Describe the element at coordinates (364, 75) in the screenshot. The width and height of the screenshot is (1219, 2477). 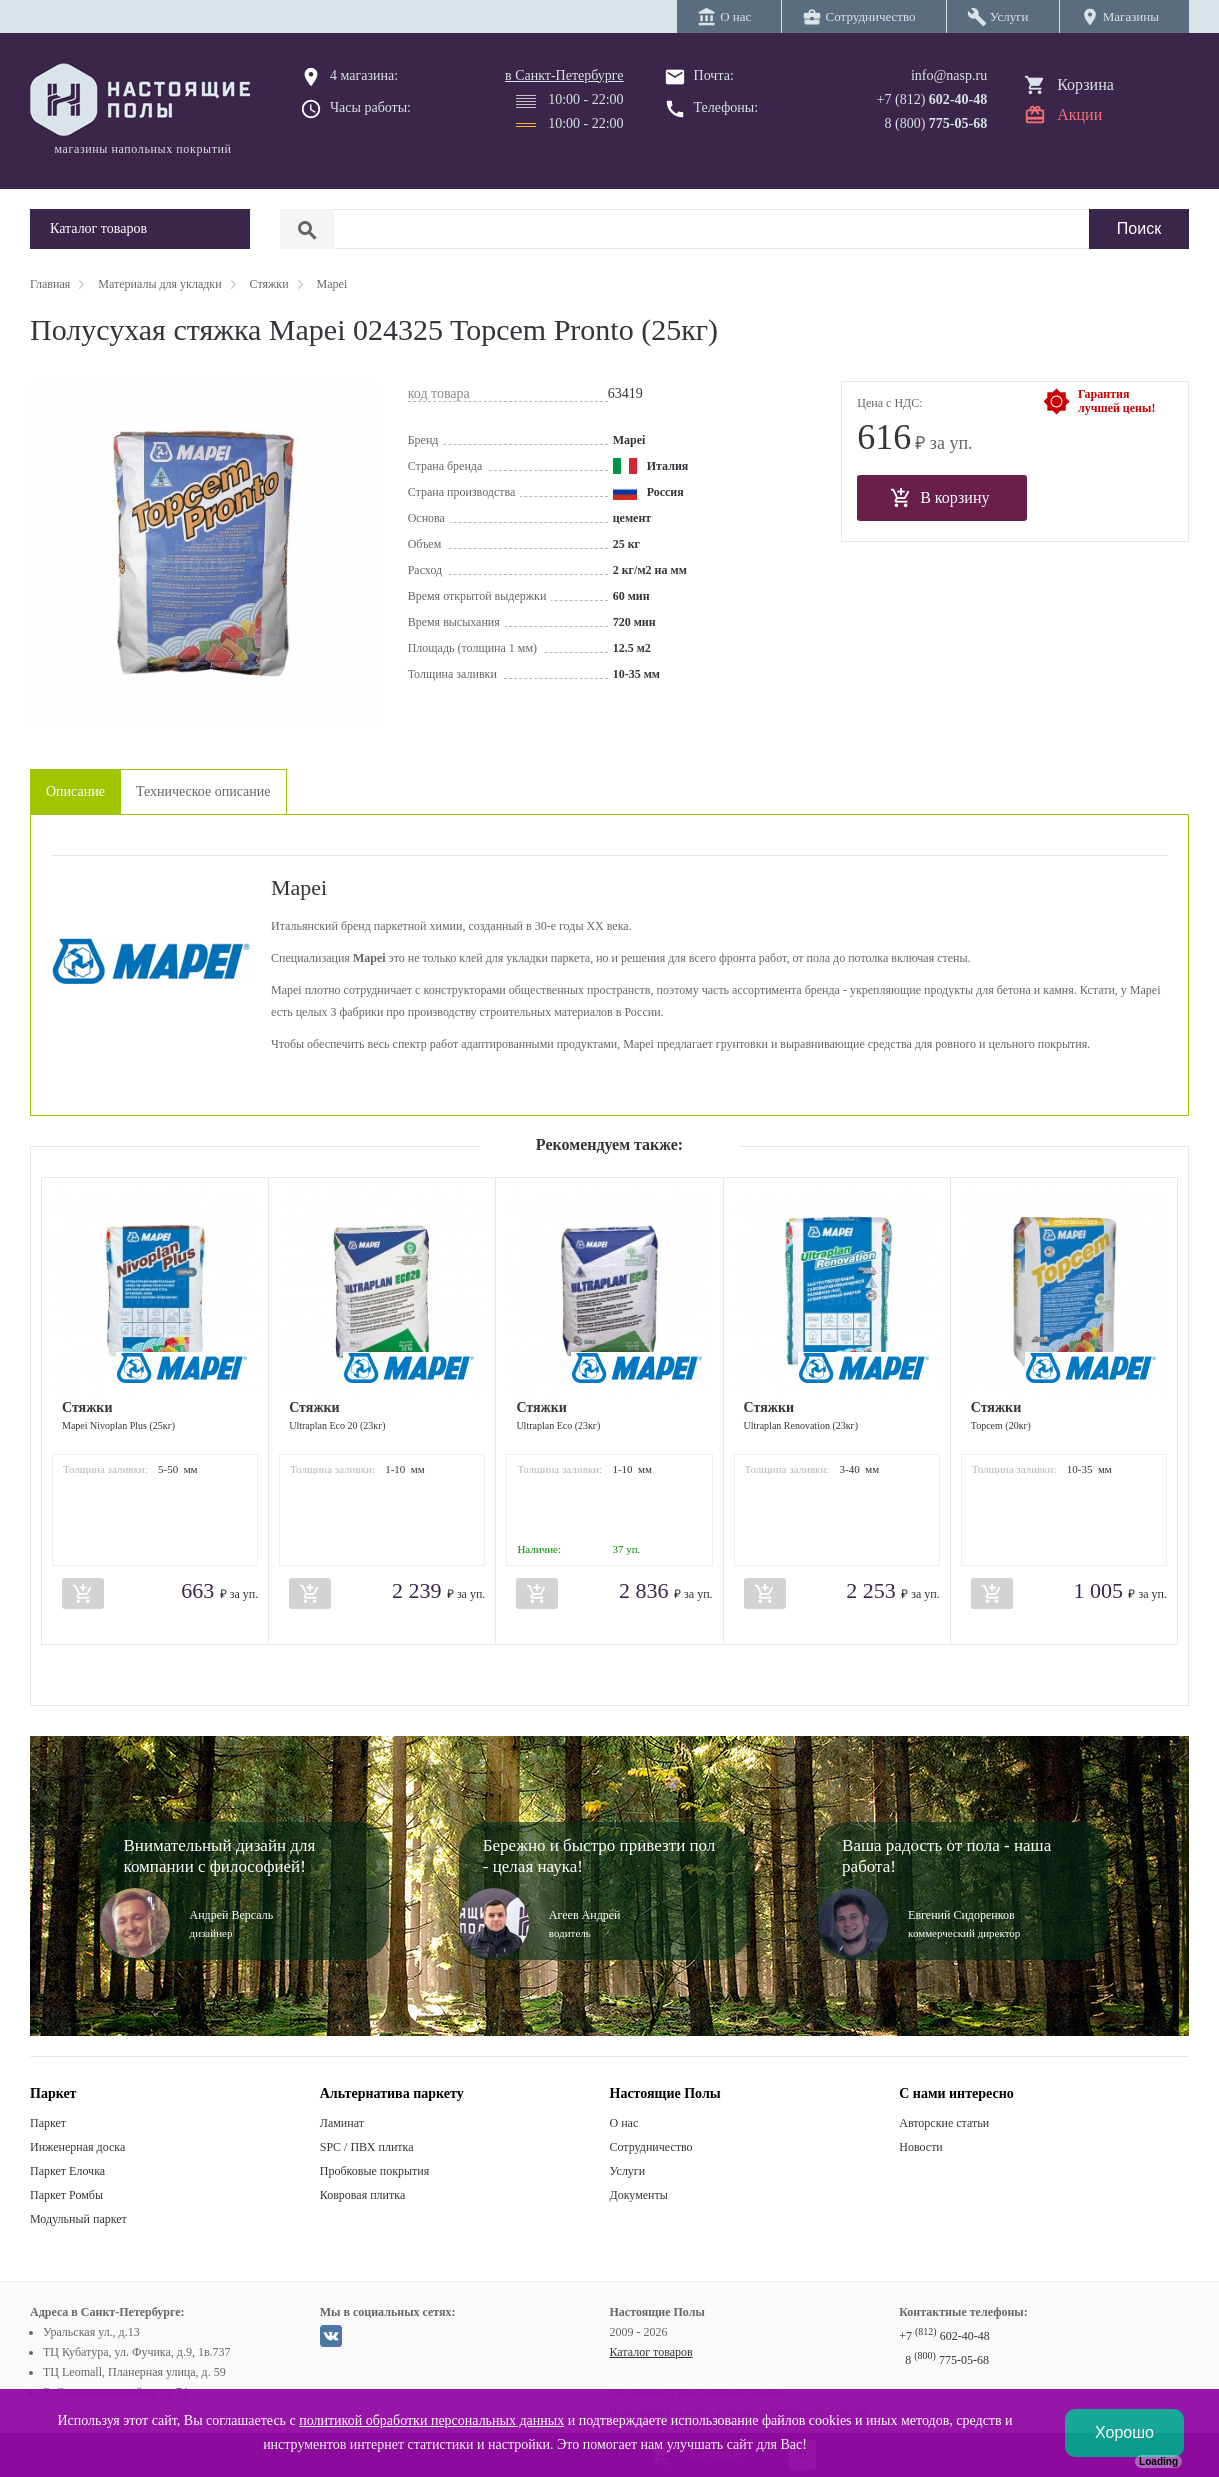
I see `4 магазина:` at that location.